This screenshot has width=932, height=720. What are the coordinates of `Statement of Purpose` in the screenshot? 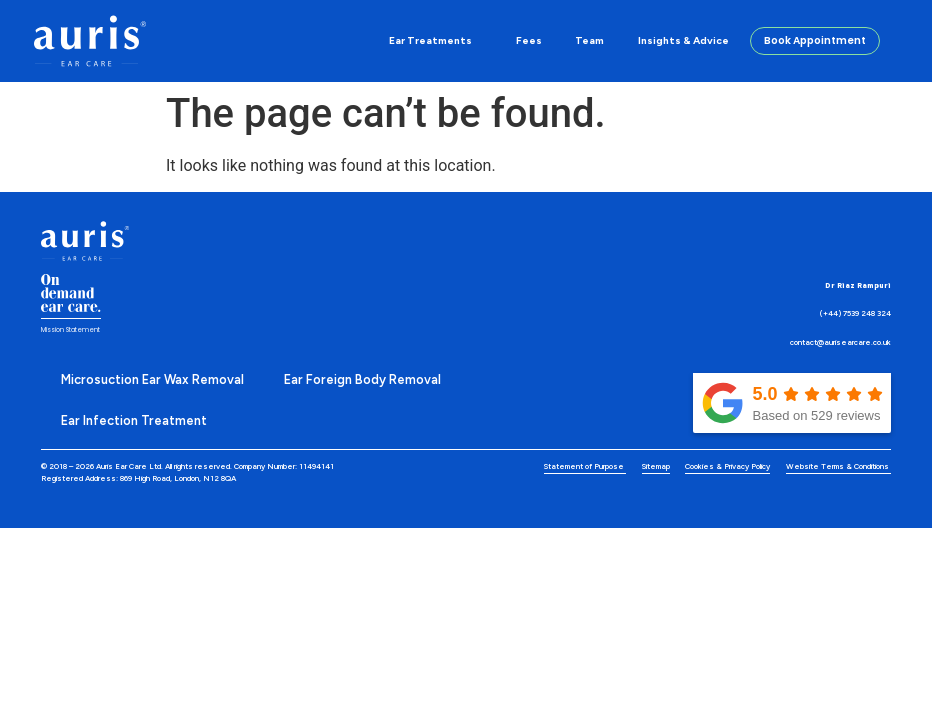 It's located at (585, 466).